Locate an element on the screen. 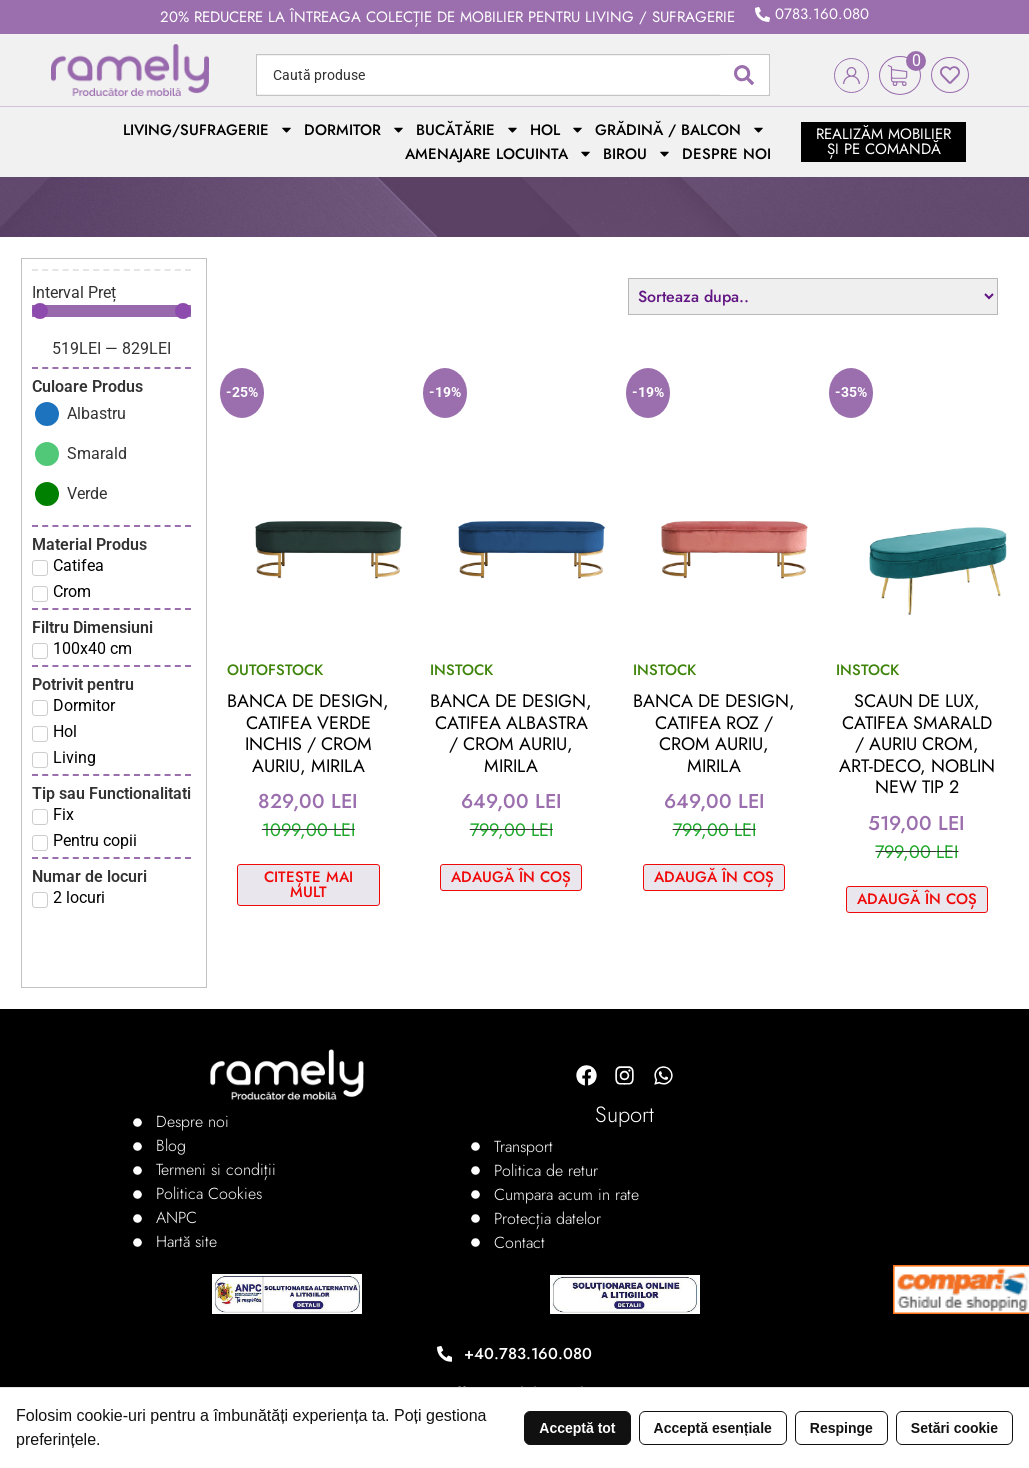 The width and height of the screenshot is (1029, 1468). Banca de design, catifea roz / crom auriu, MIRILA is located at coordinates (714, 733).